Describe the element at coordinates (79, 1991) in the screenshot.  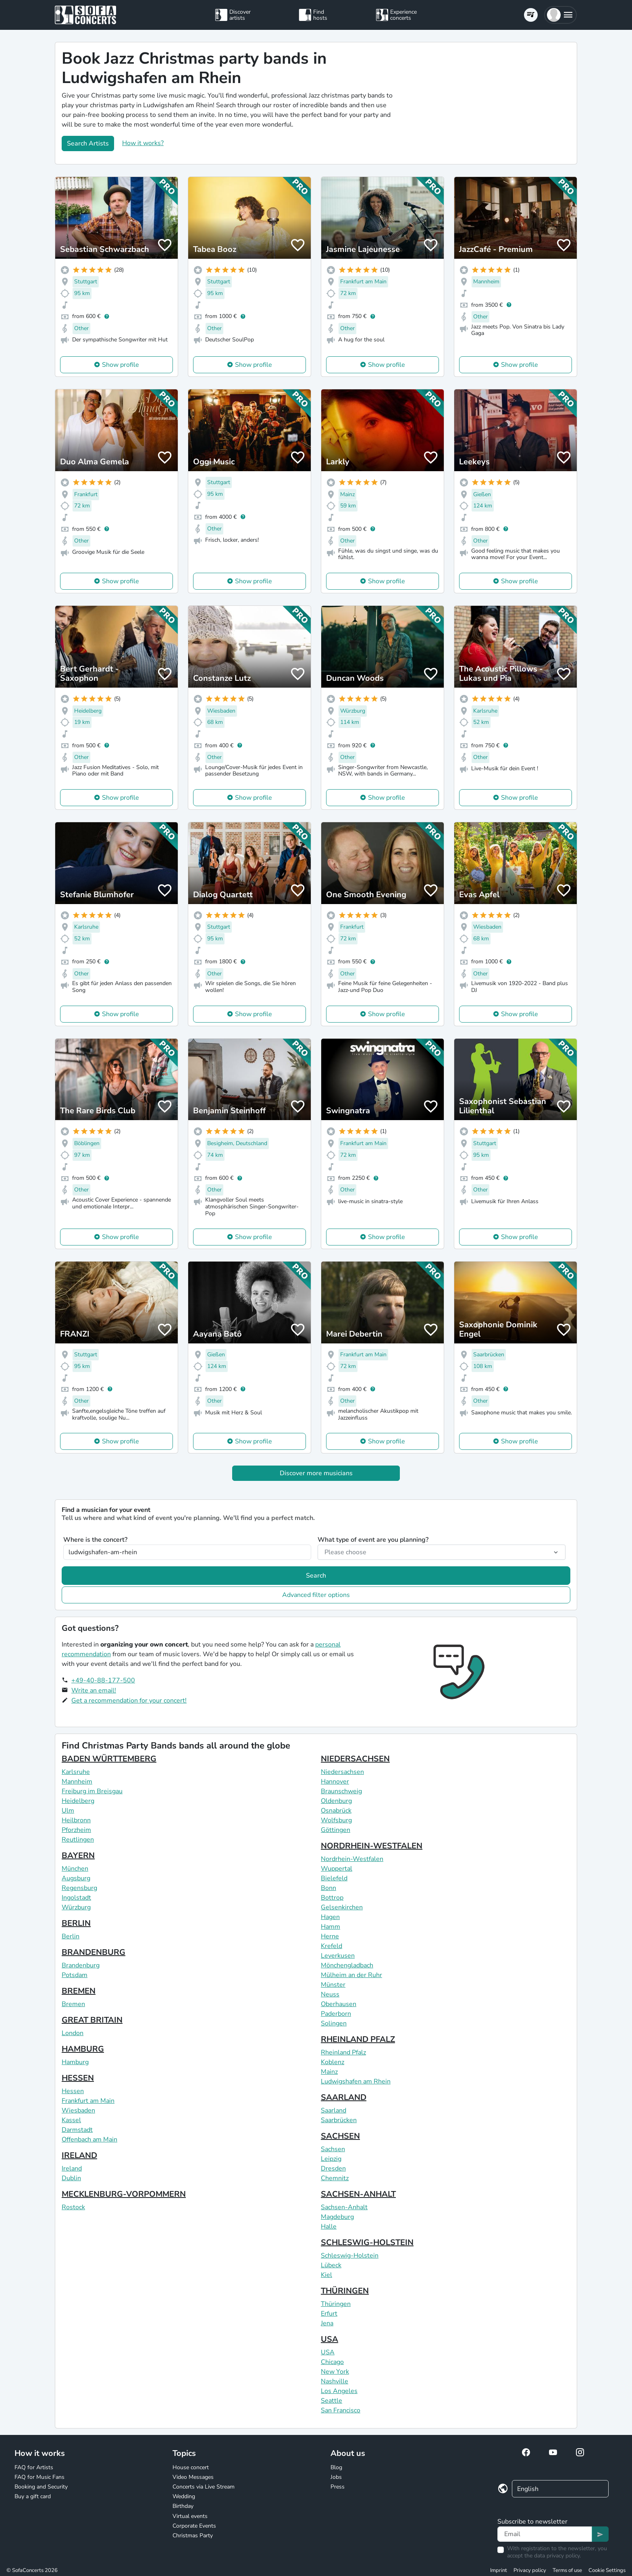
I see `BREMEN` at that location.